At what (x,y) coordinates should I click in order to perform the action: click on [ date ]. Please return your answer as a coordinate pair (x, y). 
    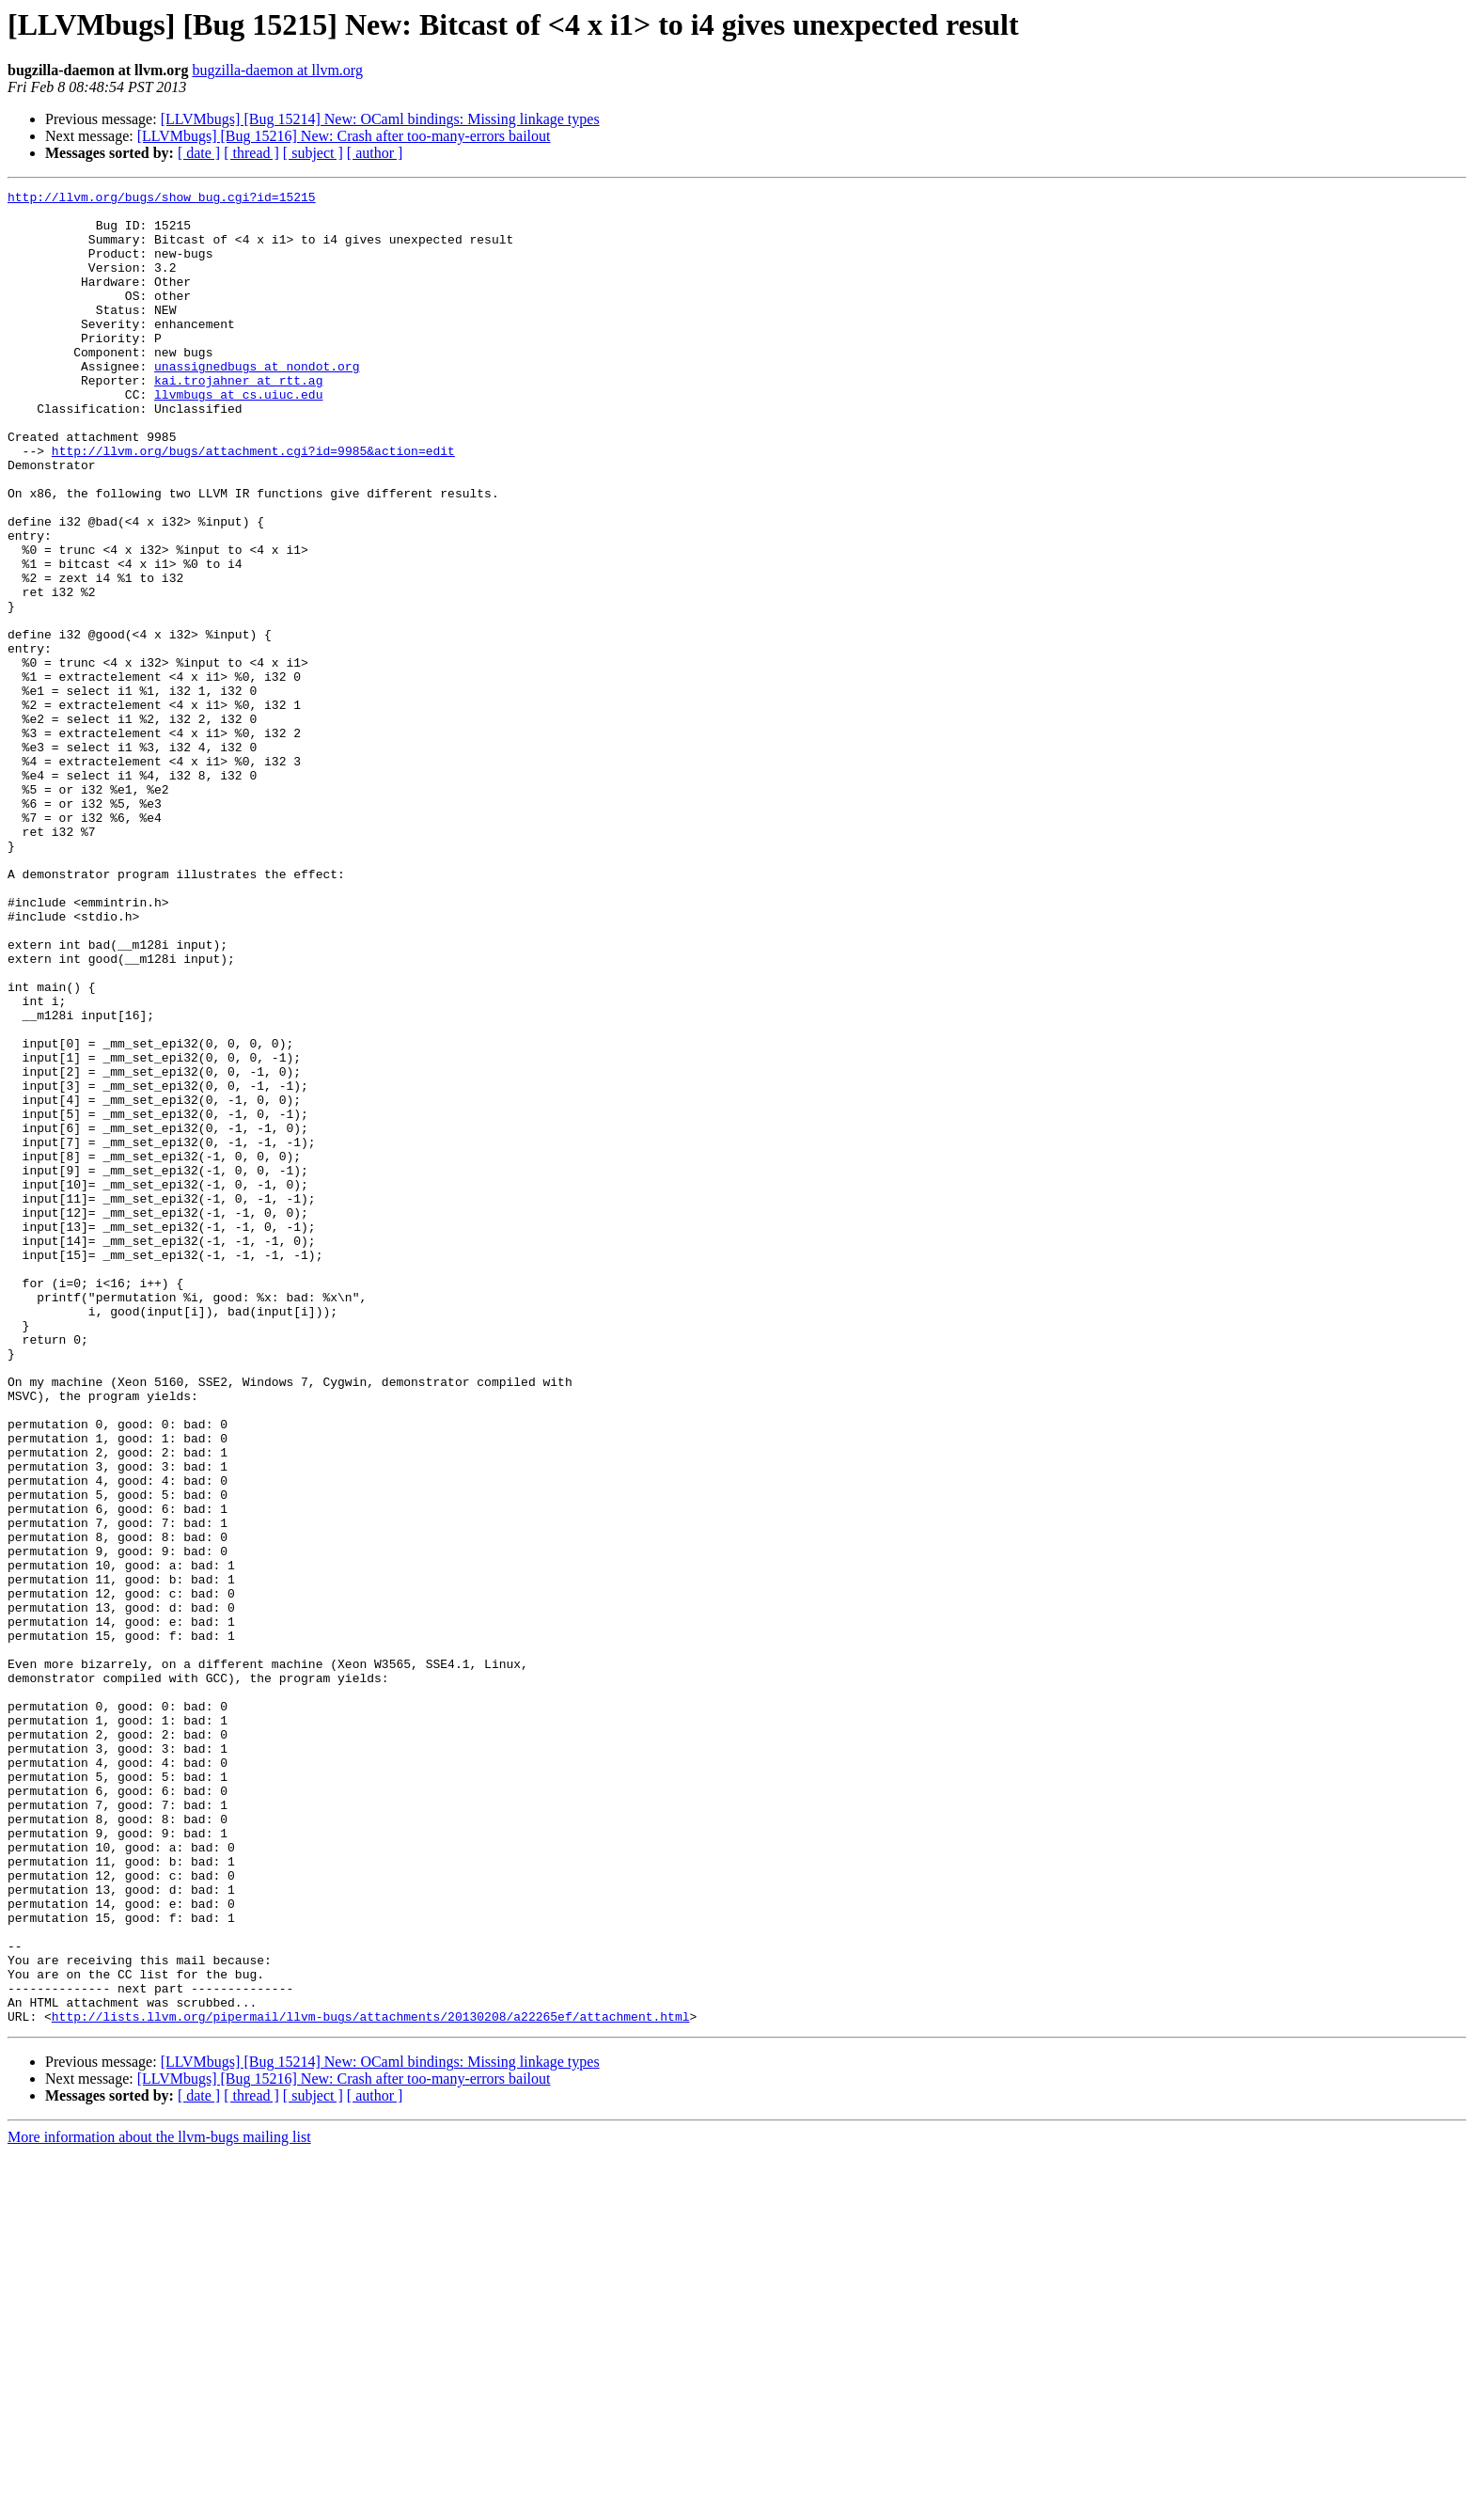
    Looking at the image, I should click on (199, 153).